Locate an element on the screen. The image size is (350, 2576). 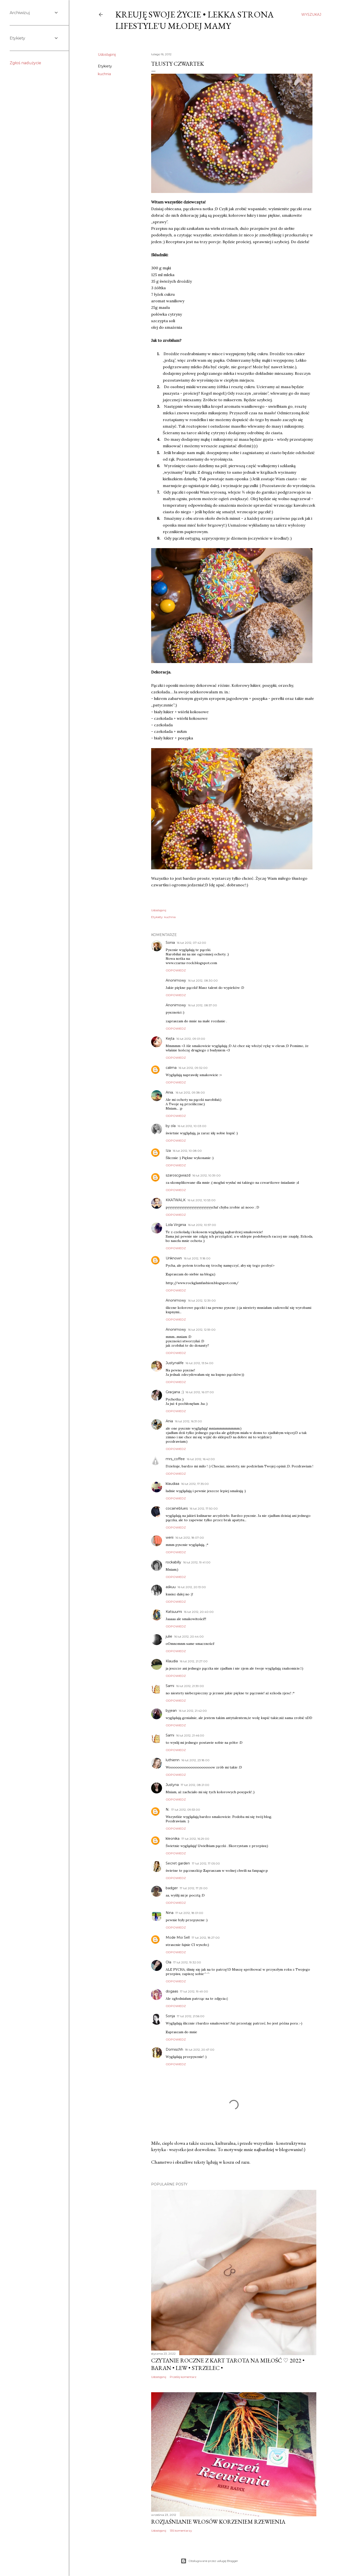
16 lut 2012, 12:59:00 is located at coordinates (202, 1329).